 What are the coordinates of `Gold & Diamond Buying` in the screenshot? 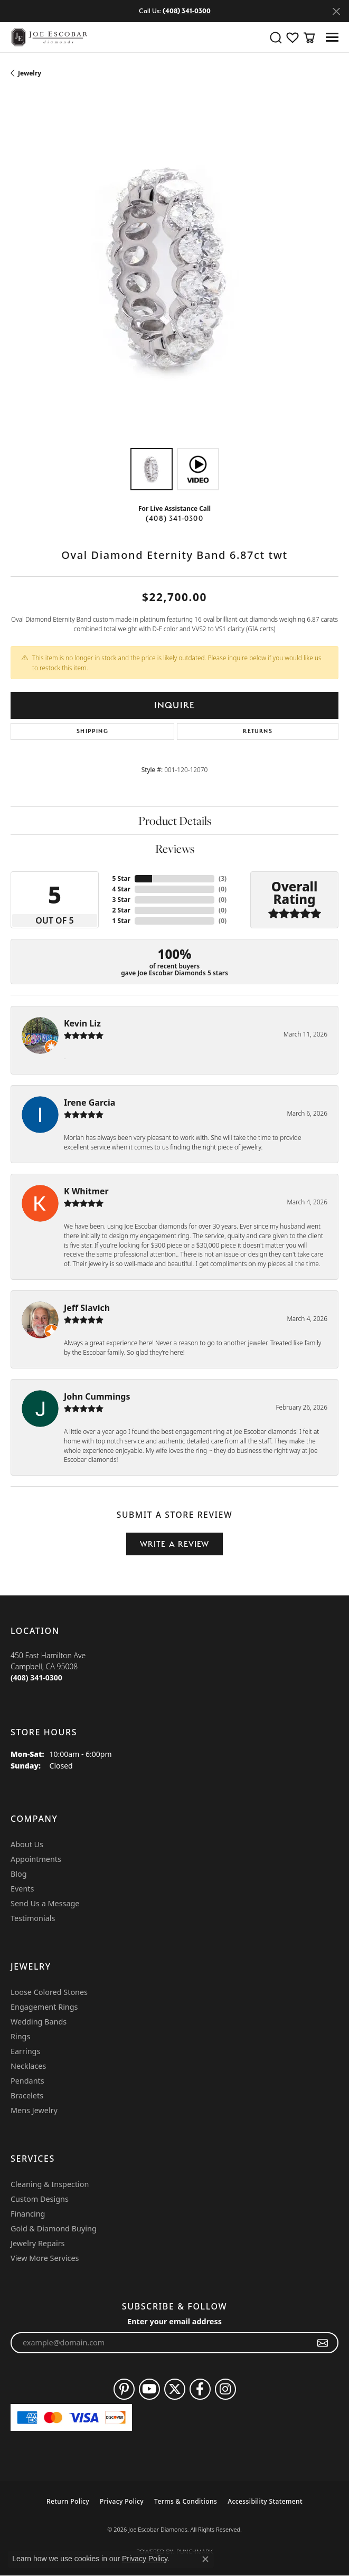 It's located at (54, 2228).